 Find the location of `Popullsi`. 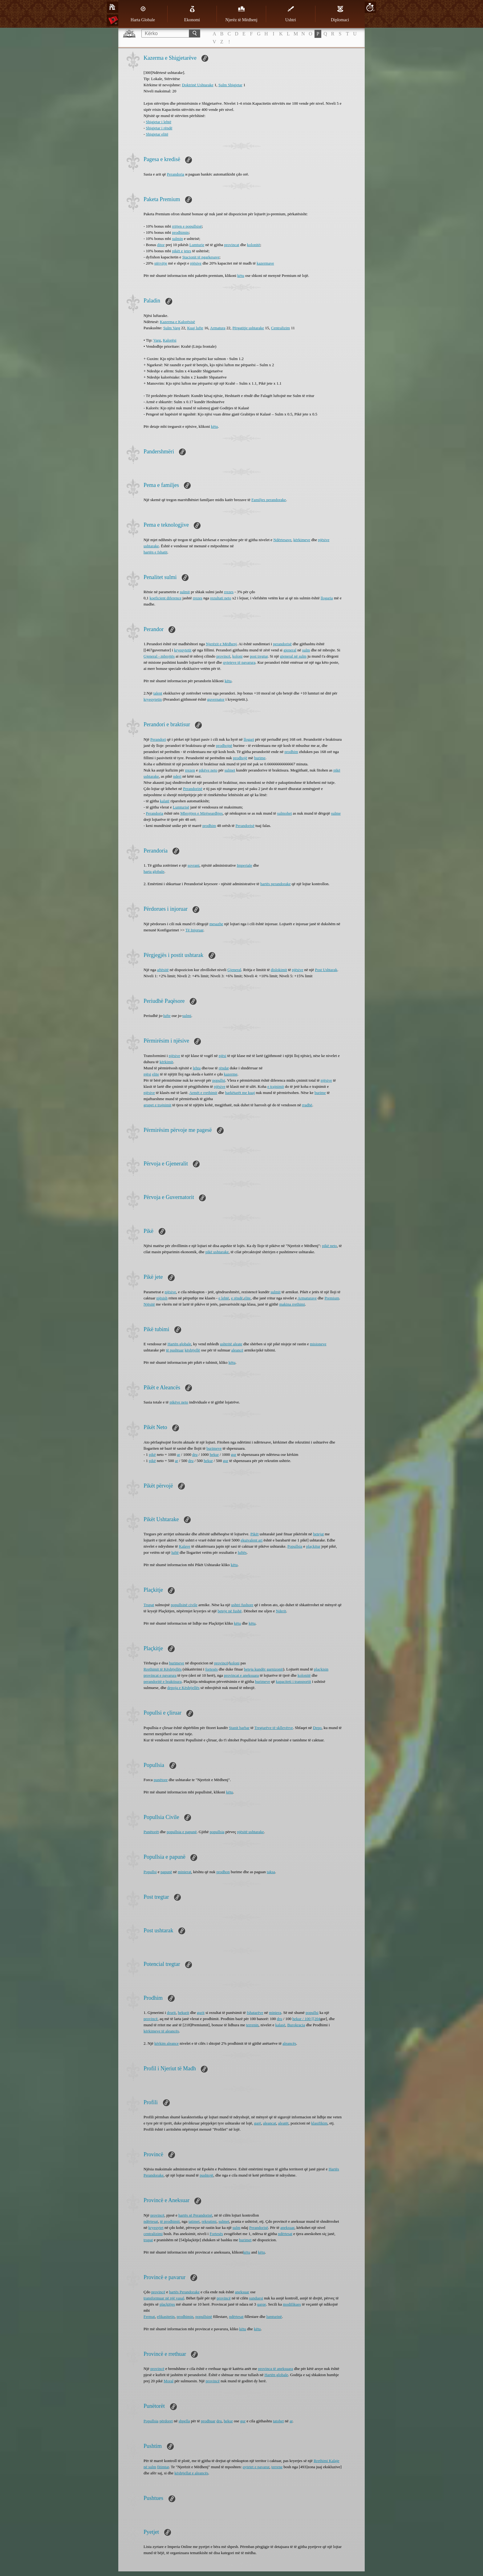

Popullsi is located at coordinates (150, 1871).